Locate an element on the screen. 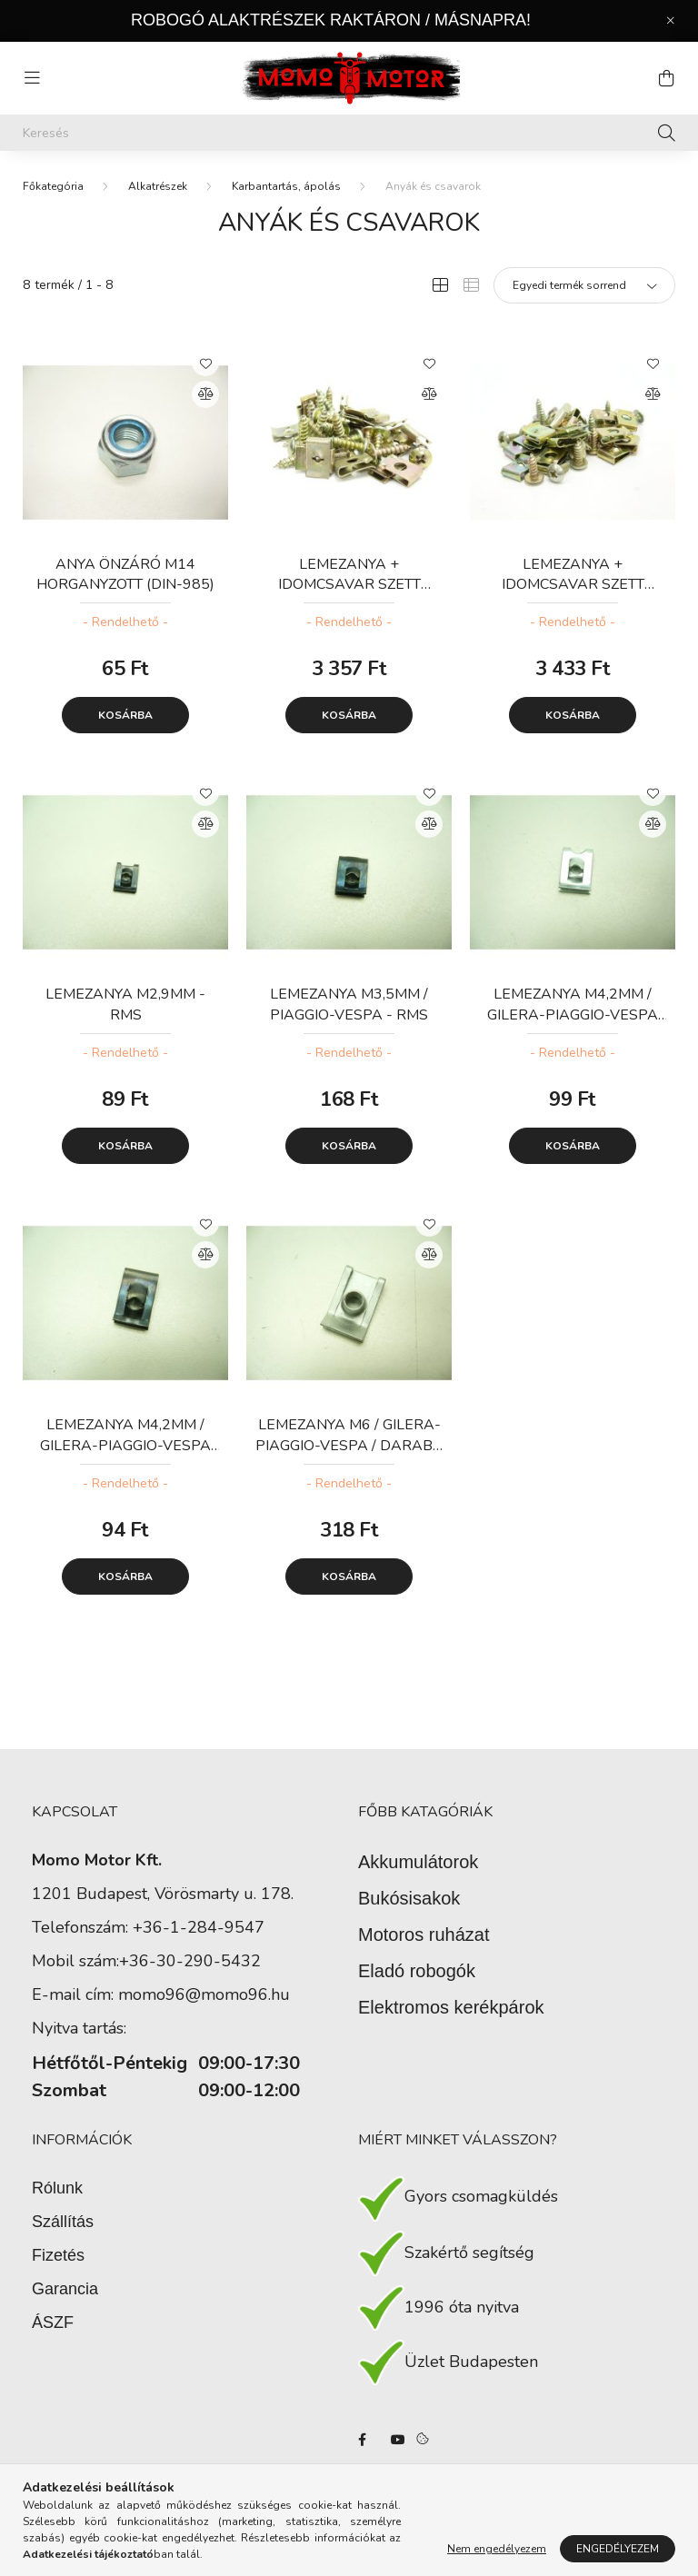  [Sorrend] is located at coordinates (584, 285).